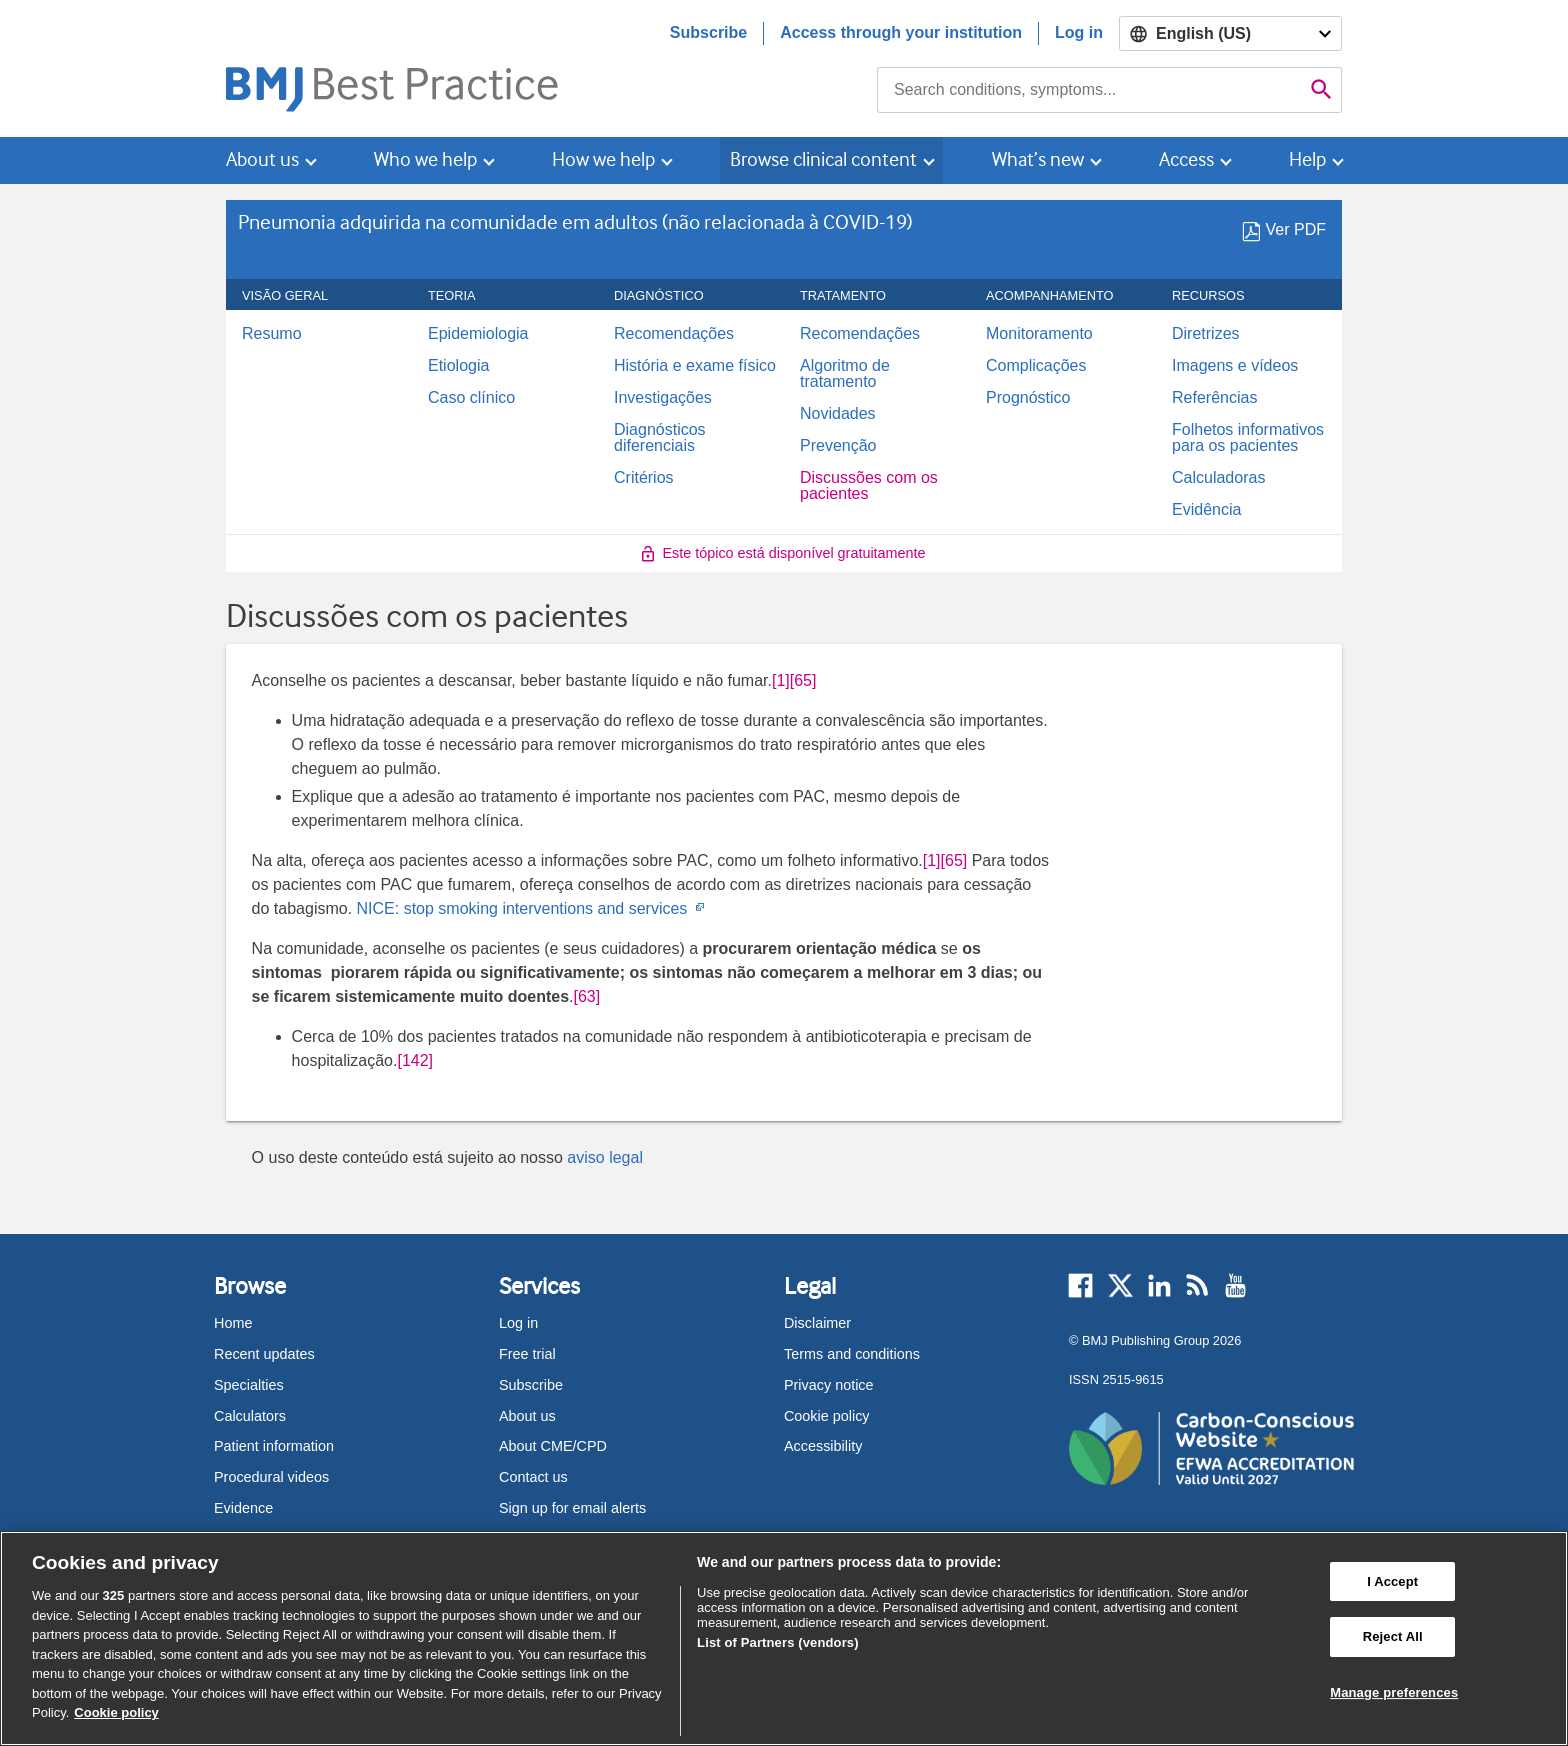  I want to click on Prognóstico [menuitem], so click(1028, 398).